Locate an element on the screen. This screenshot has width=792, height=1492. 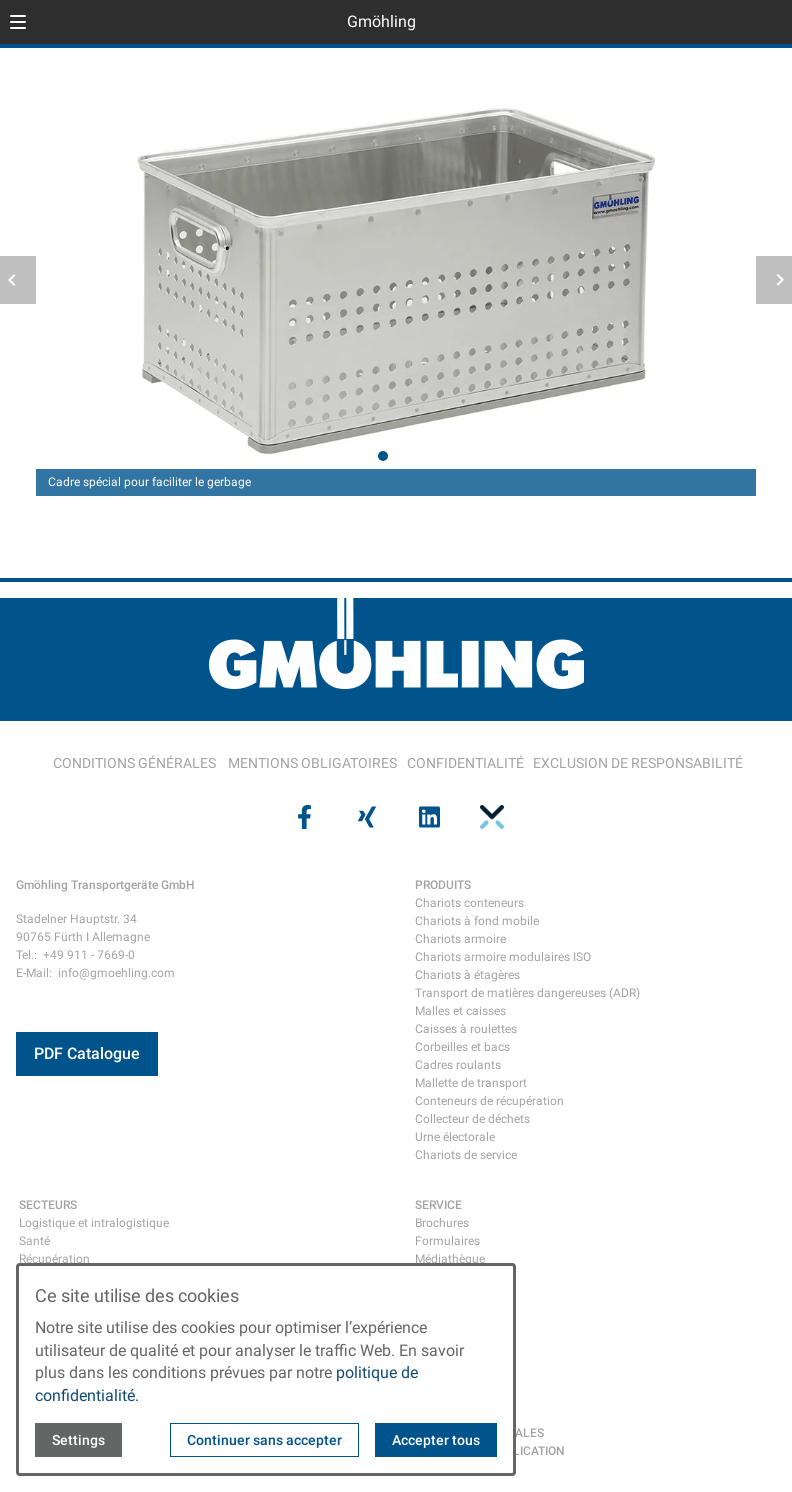
Logistique et intralogistique is located at coordinates (94, 1223).